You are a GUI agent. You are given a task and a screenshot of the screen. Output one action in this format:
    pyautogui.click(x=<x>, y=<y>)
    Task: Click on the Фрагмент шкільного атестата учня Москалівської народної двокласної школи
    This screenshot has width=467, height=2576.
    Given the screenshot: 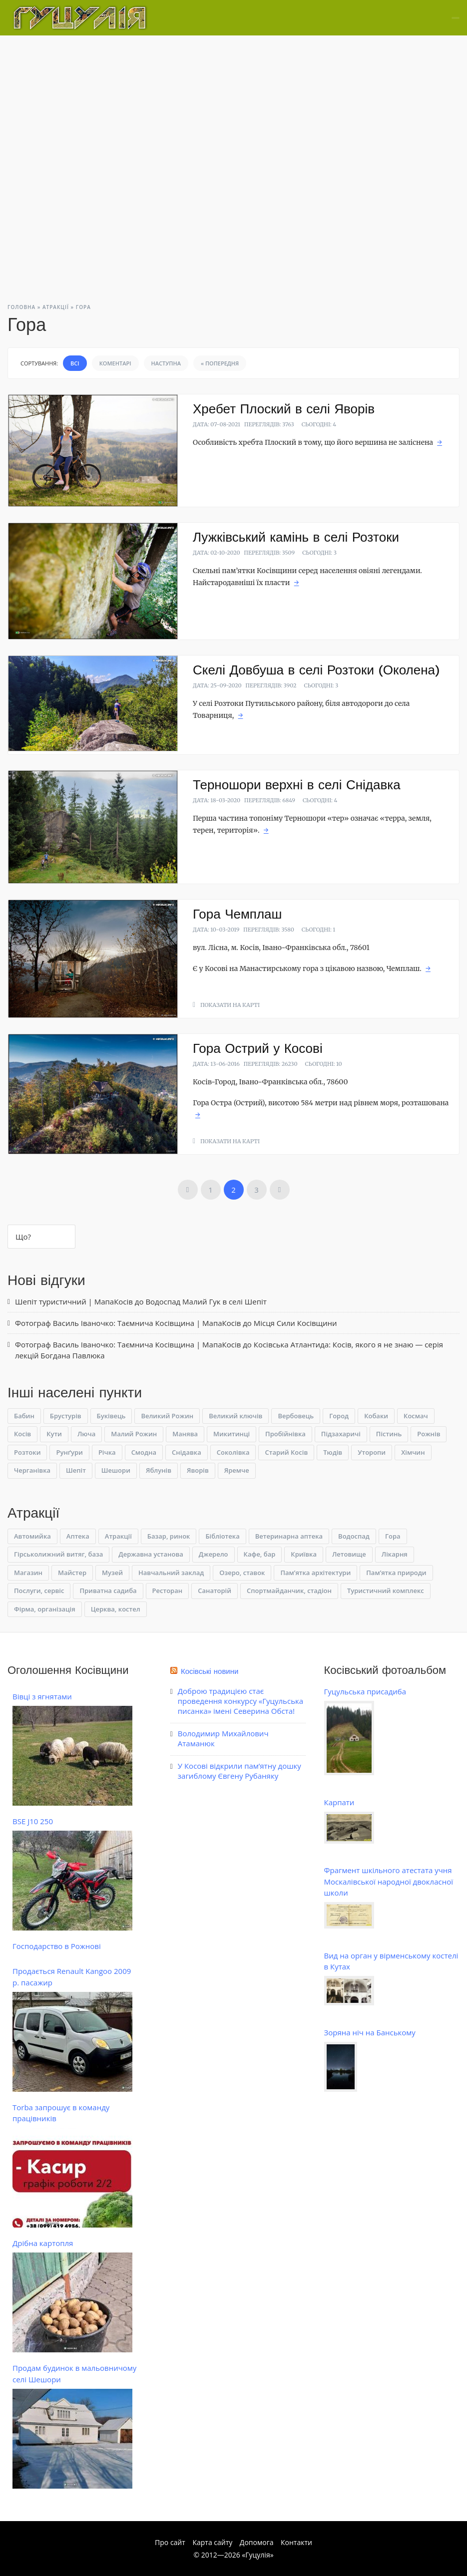 What is the action you would take?
    pyautogui.click(x=389, y=1881)
    